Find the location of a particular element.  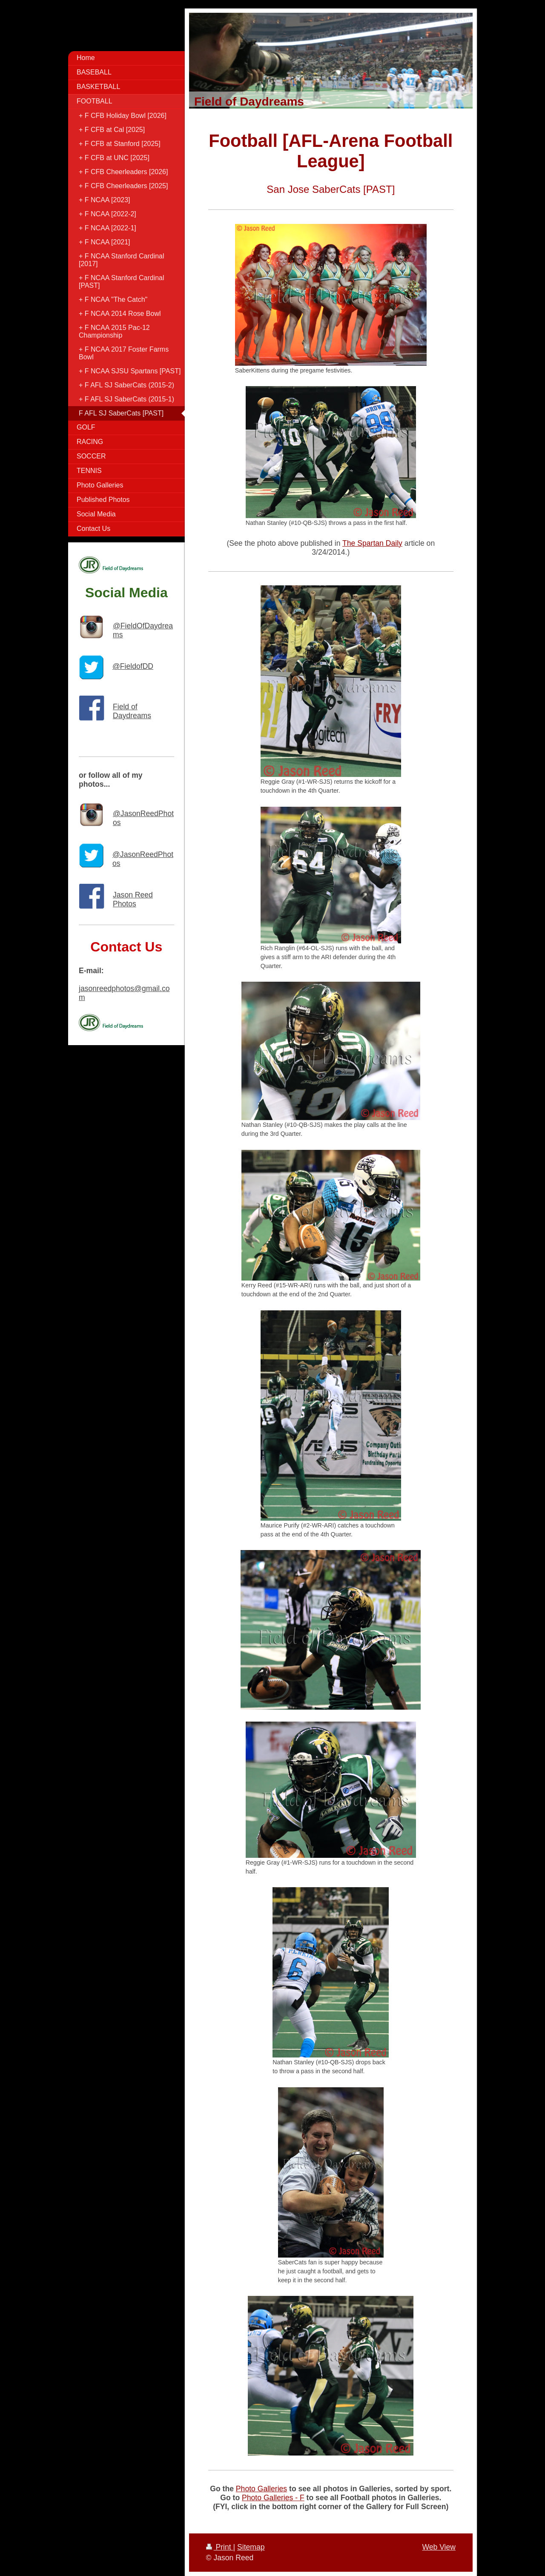

@FieldofDD is located at coordinates (132, 666).